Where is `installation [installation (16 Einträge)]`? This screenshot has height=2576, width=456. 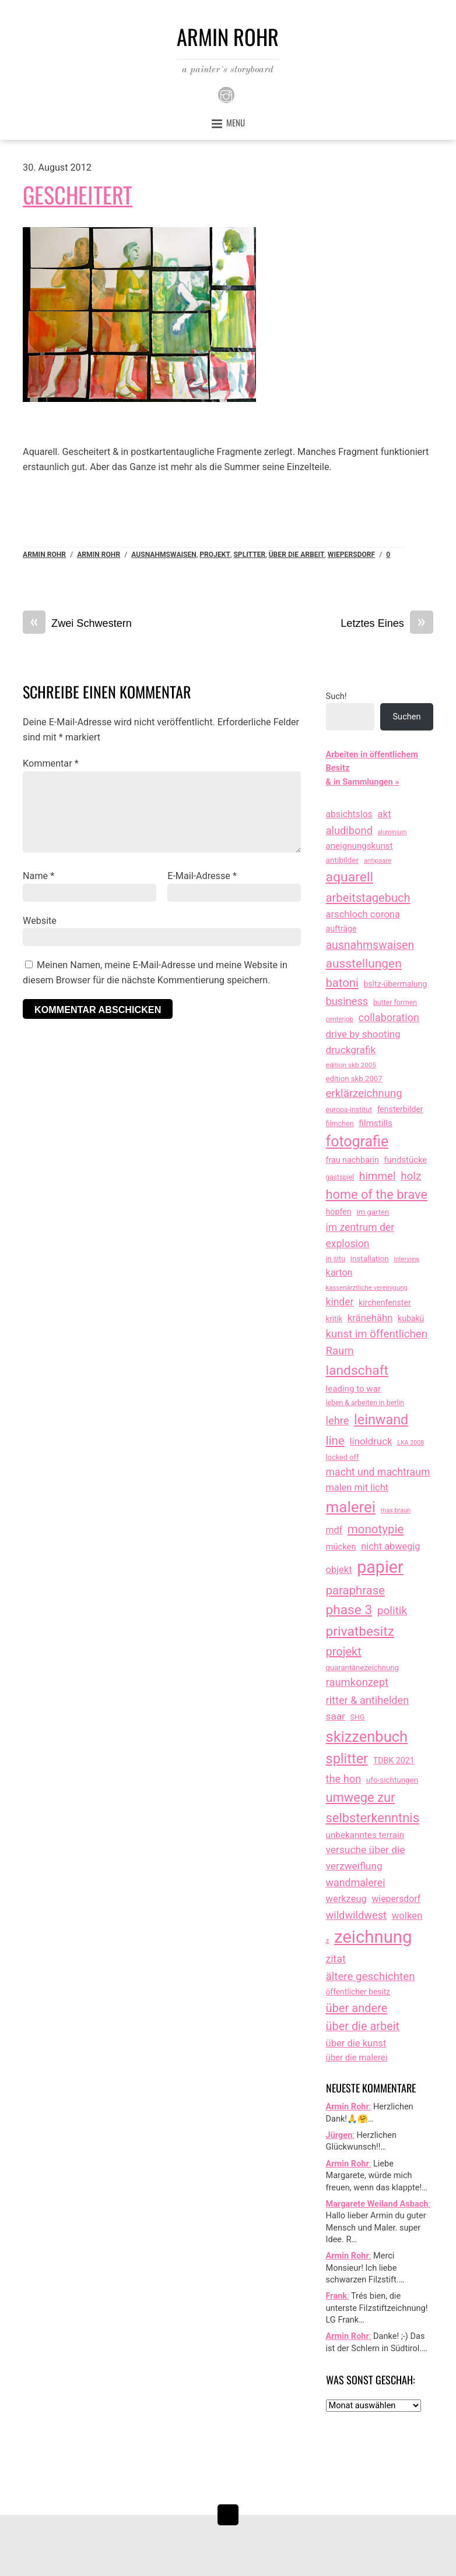 installation [installation (16 Einträge)] is located at coordinates (369, 1258).